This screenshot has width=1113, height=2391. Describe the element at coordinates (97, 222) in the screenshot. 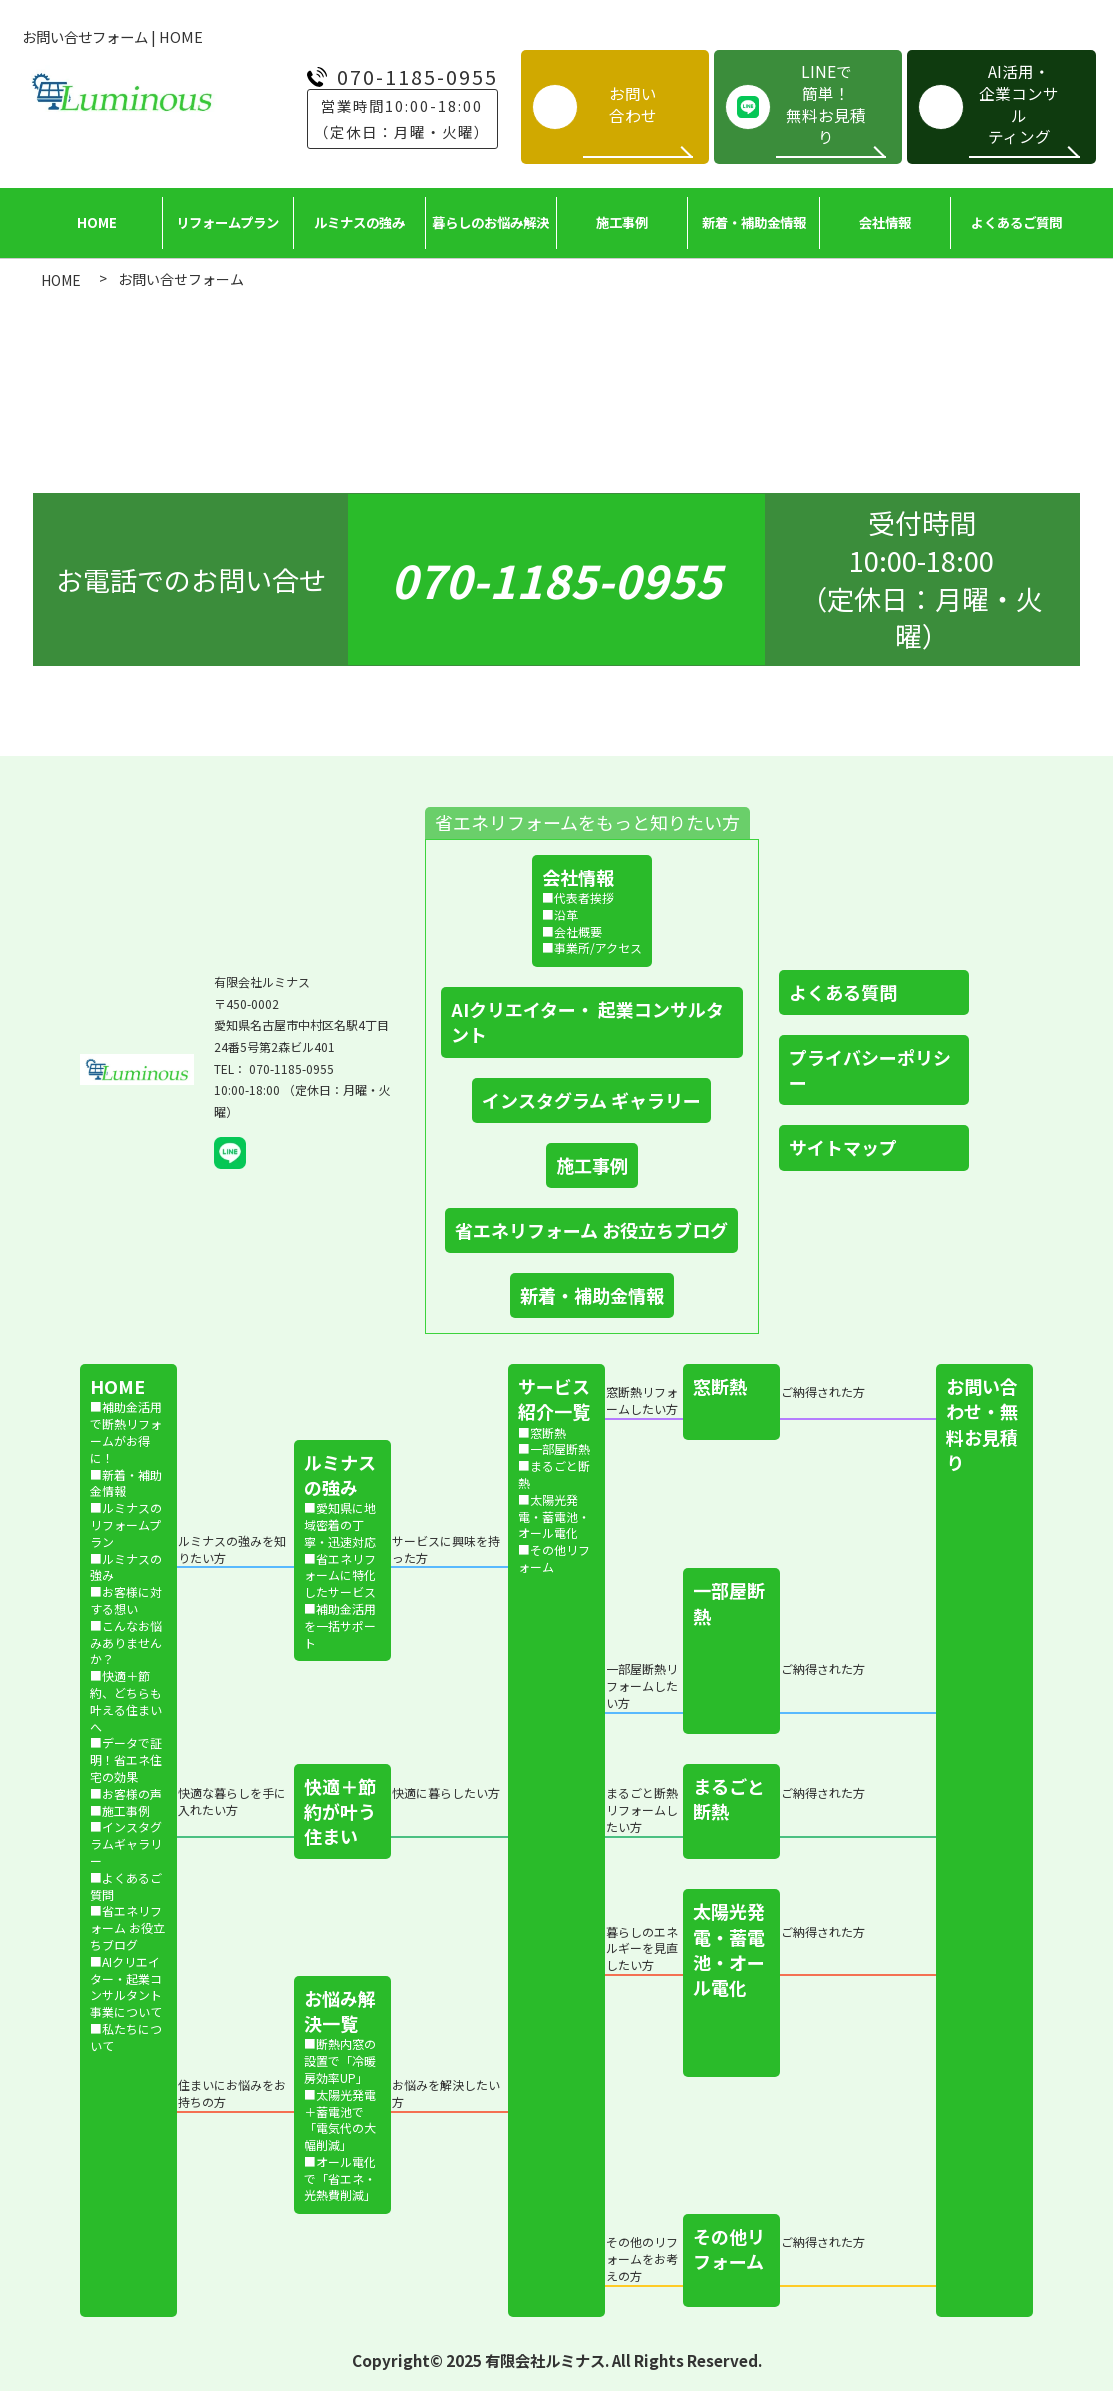

I see `HOME` at that location.